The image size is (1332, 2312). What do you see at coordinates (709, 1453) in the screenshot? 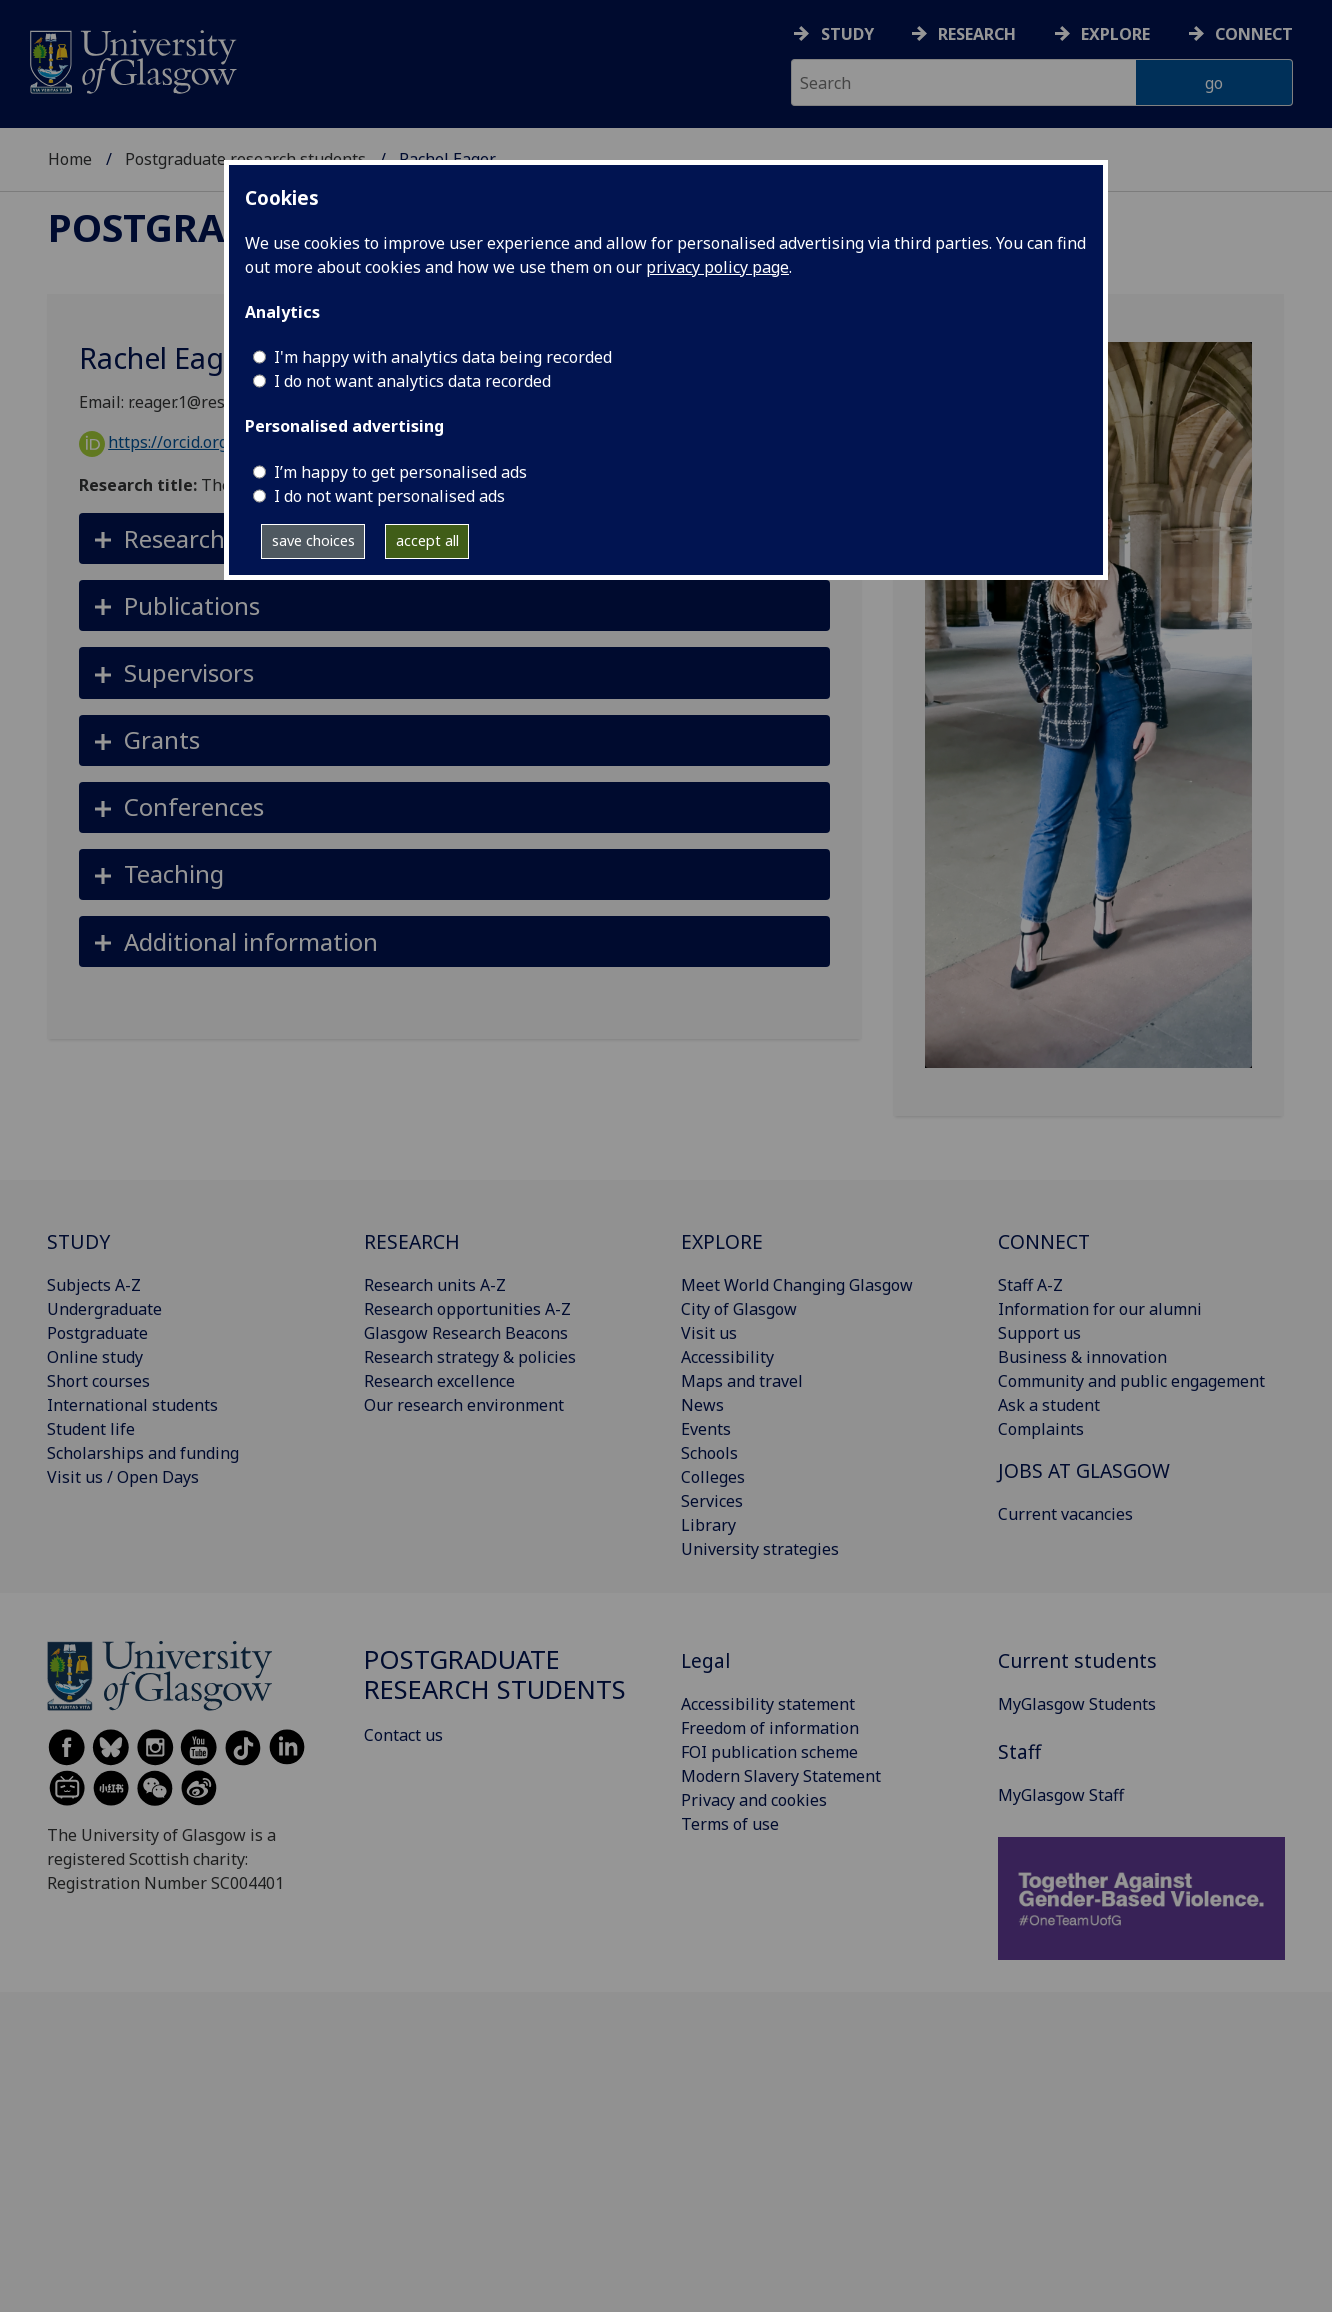
I see `Schools` at bounding box center [709, 1453].